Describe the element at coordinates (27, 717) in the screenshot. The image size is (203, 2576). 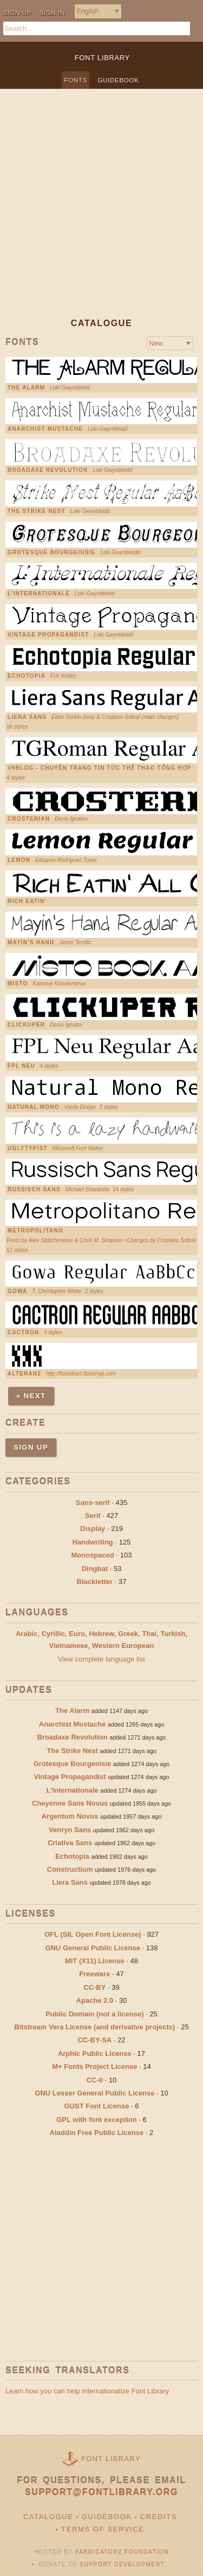
I see `Liera Sans` at that location.